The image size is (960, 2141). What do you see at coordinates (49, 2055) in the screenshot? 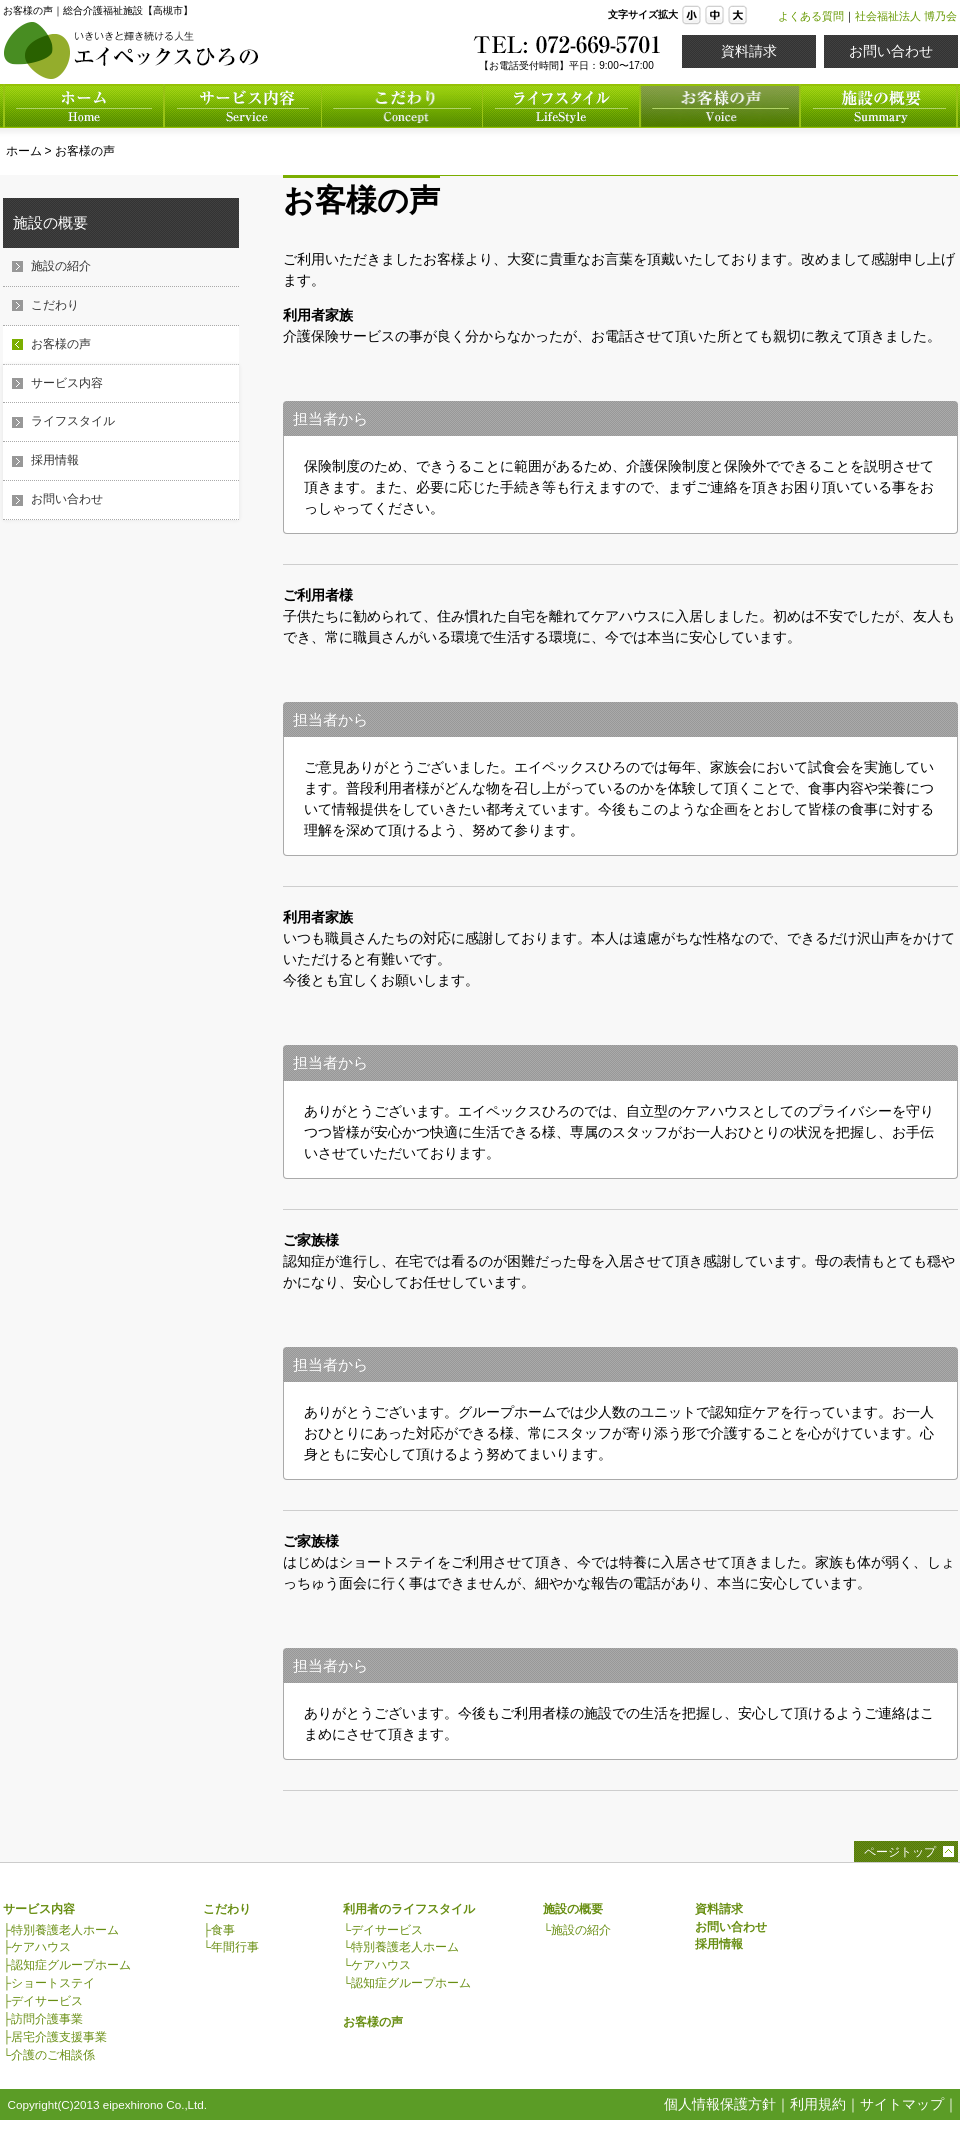
I see `└介護のご相談係` at bounding box center [49, 2055].